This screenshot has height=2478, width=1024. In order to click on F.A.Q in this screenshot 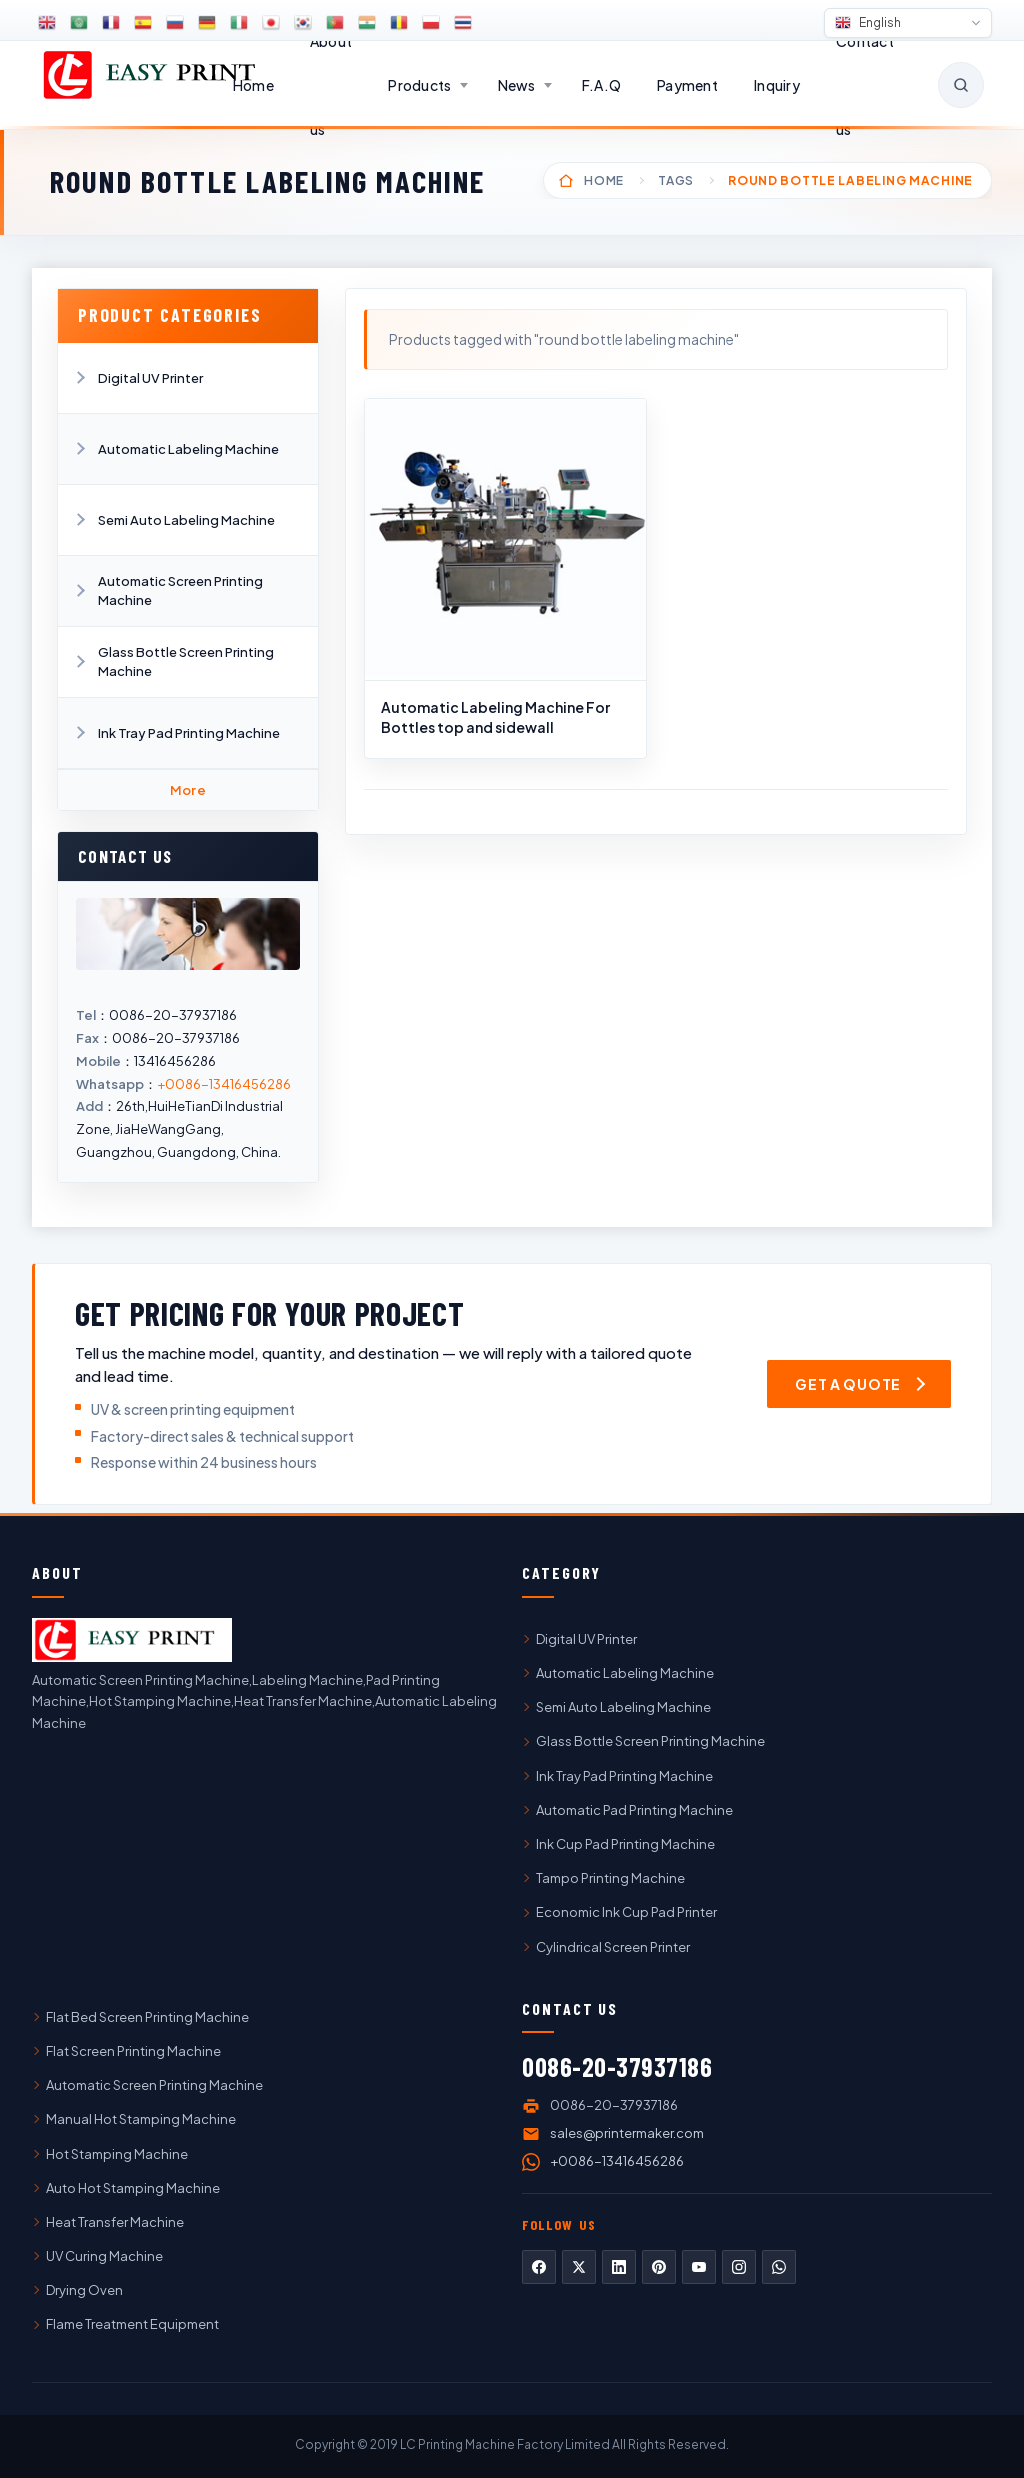, I will do `click(601, 85)`.